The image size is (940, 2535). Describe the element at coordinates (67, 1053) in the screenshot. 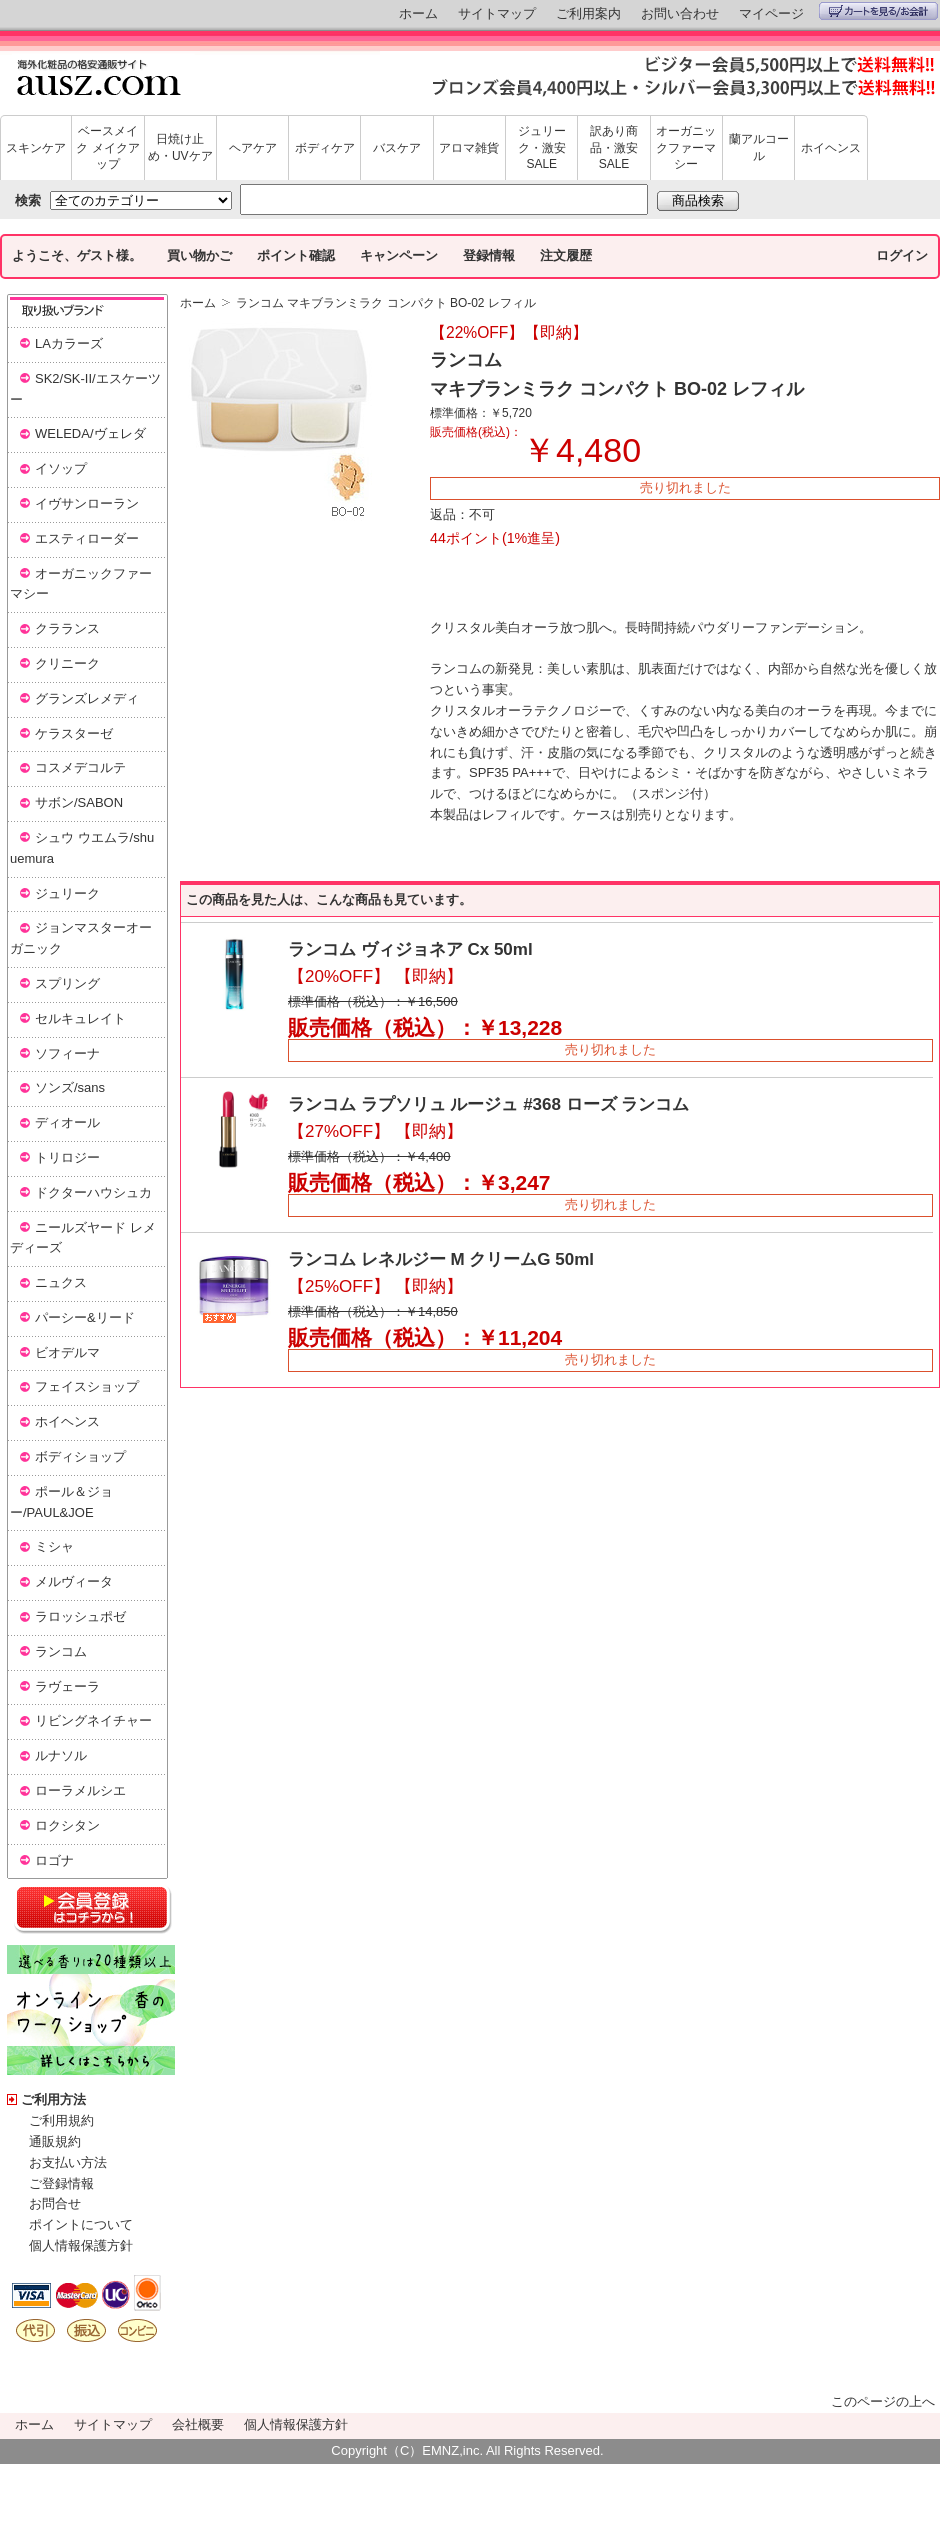

I see `ソフィーナ` at that location.